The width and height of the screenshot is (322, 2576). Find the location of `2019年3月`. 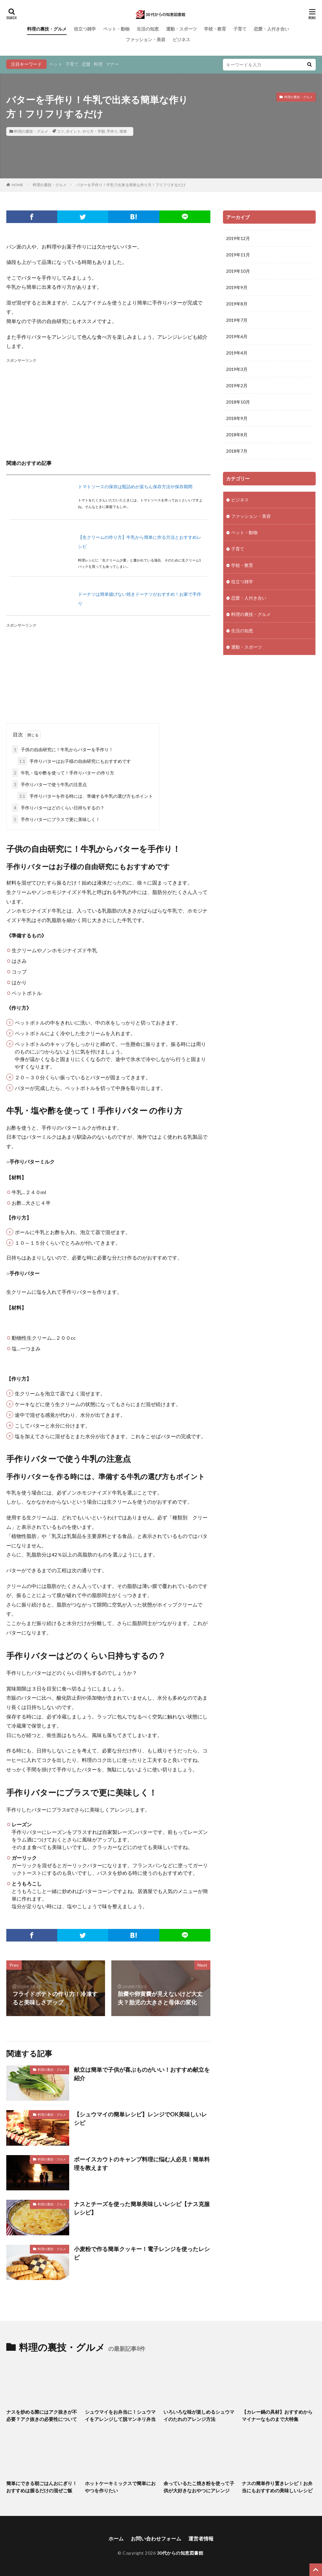

2019年3月 is located at coordinates (236, 369).